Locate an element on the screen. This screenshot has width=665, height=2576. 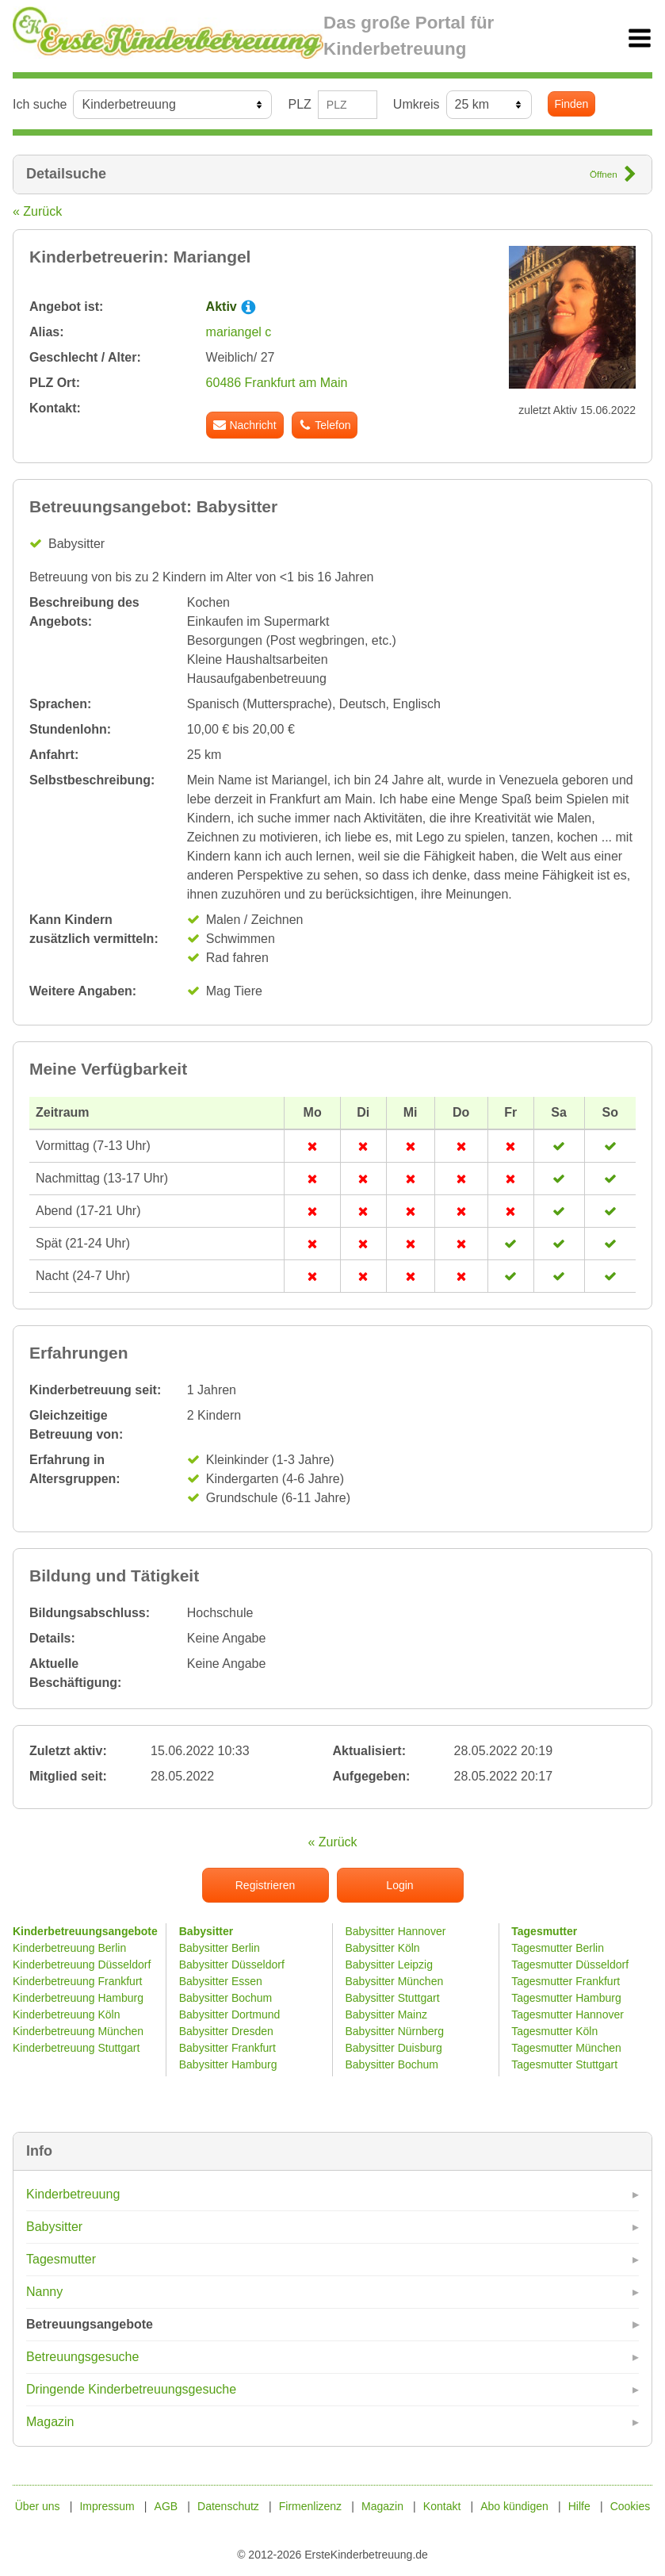
Babysitter Frankfurt is located at coordinates (227, 2047).